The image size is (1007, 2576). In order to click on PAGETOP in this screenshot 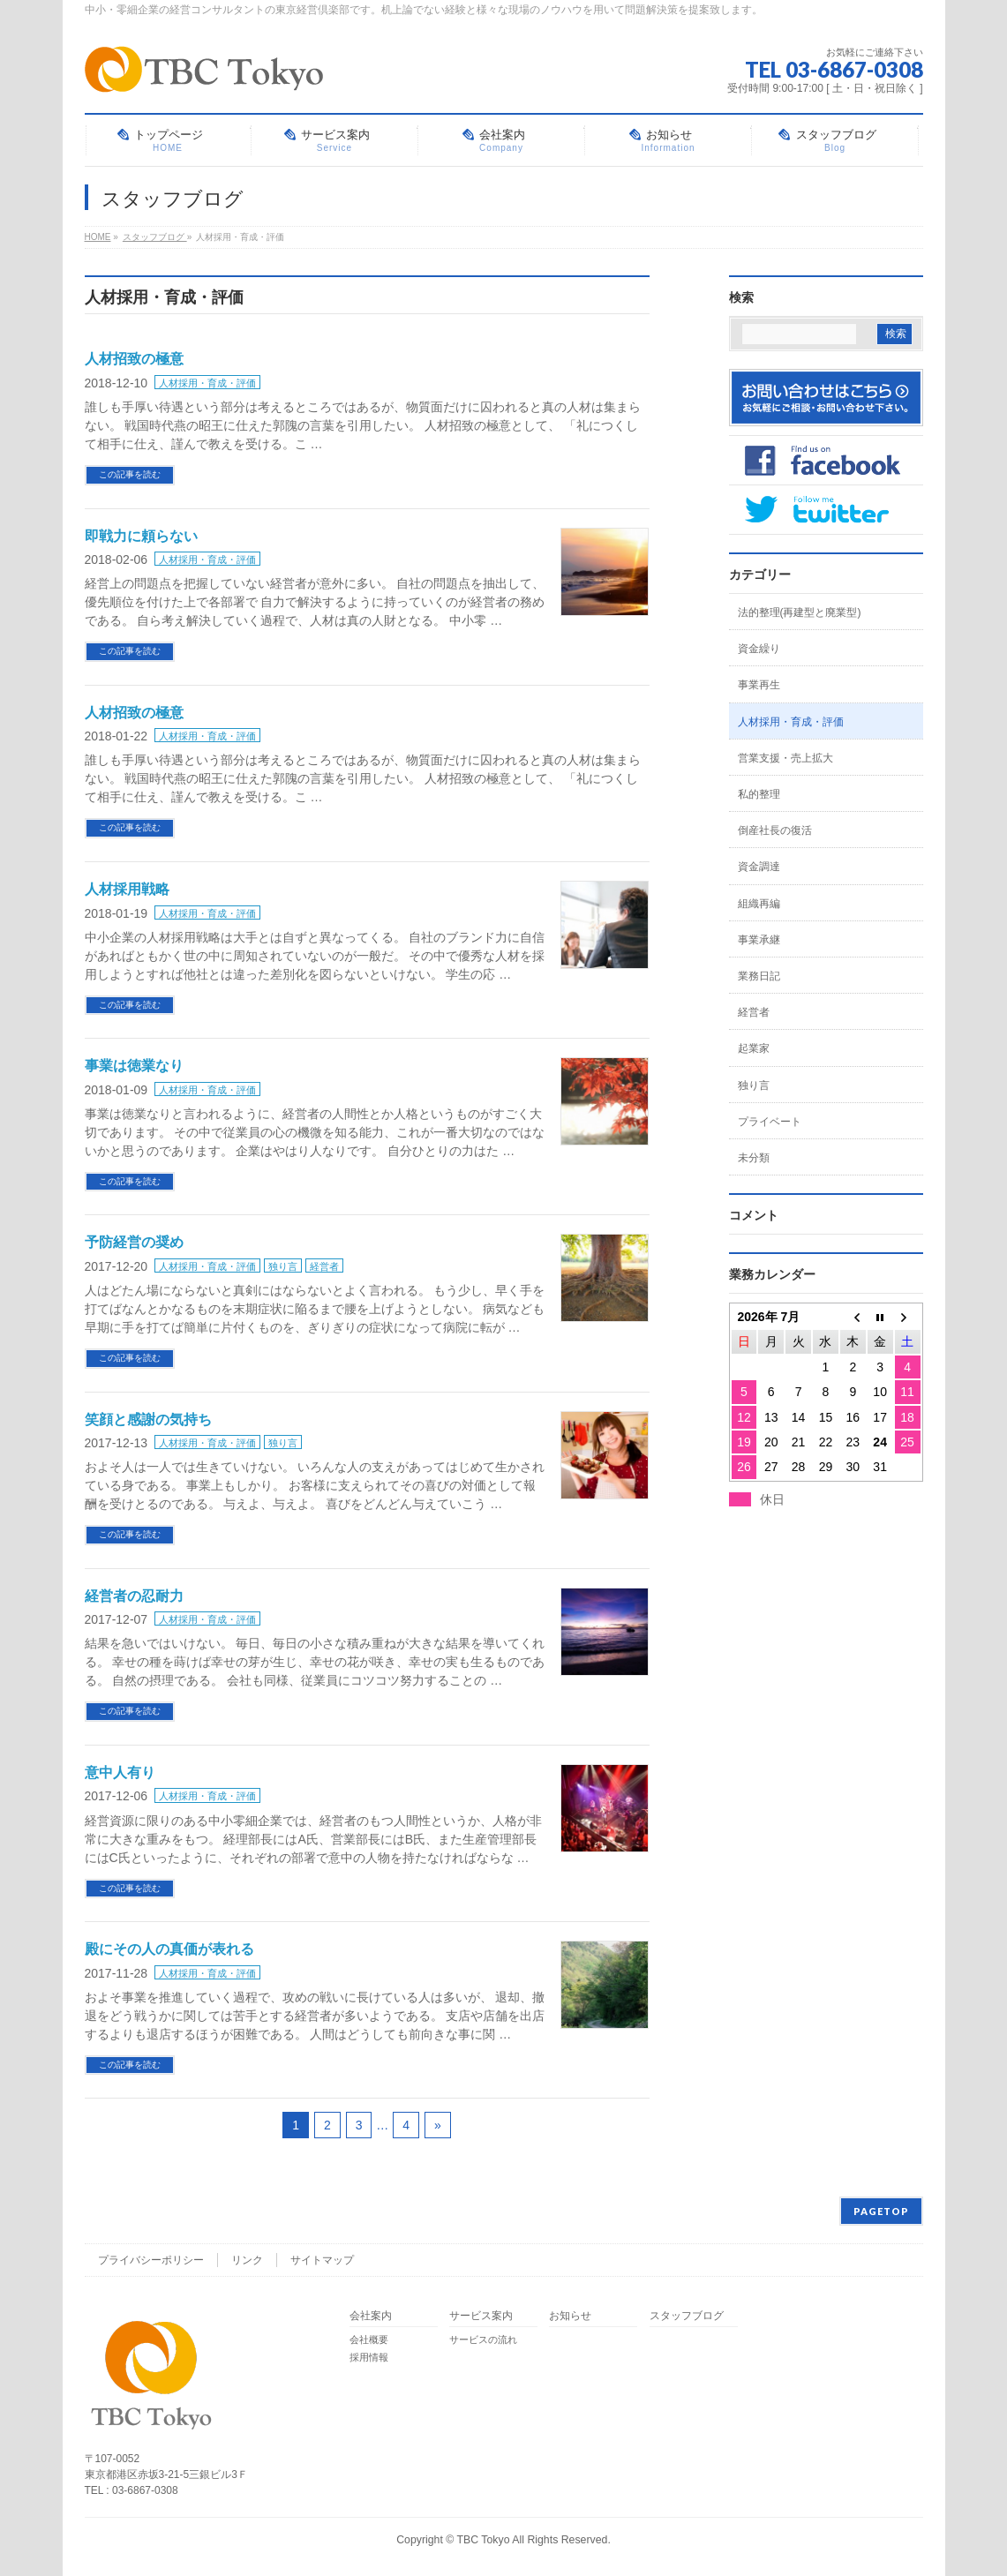, I will do `click(881, 2211)`.